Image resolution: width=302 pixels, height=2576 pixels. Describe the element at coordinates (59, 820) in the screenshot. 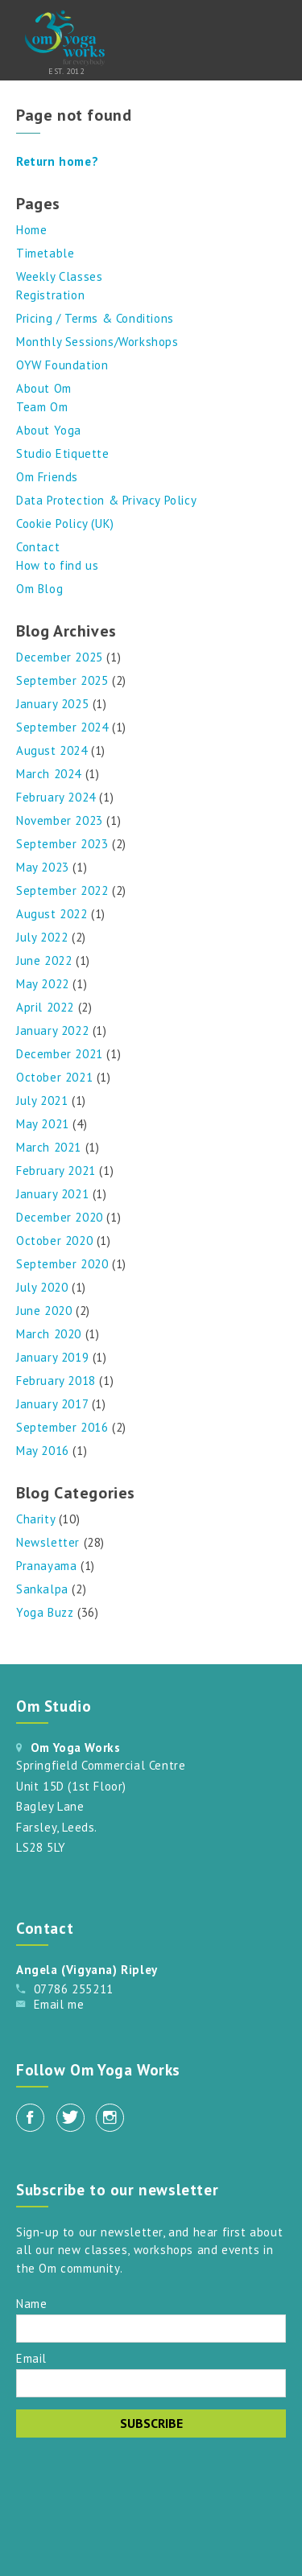

I see `November 2023` at that location.